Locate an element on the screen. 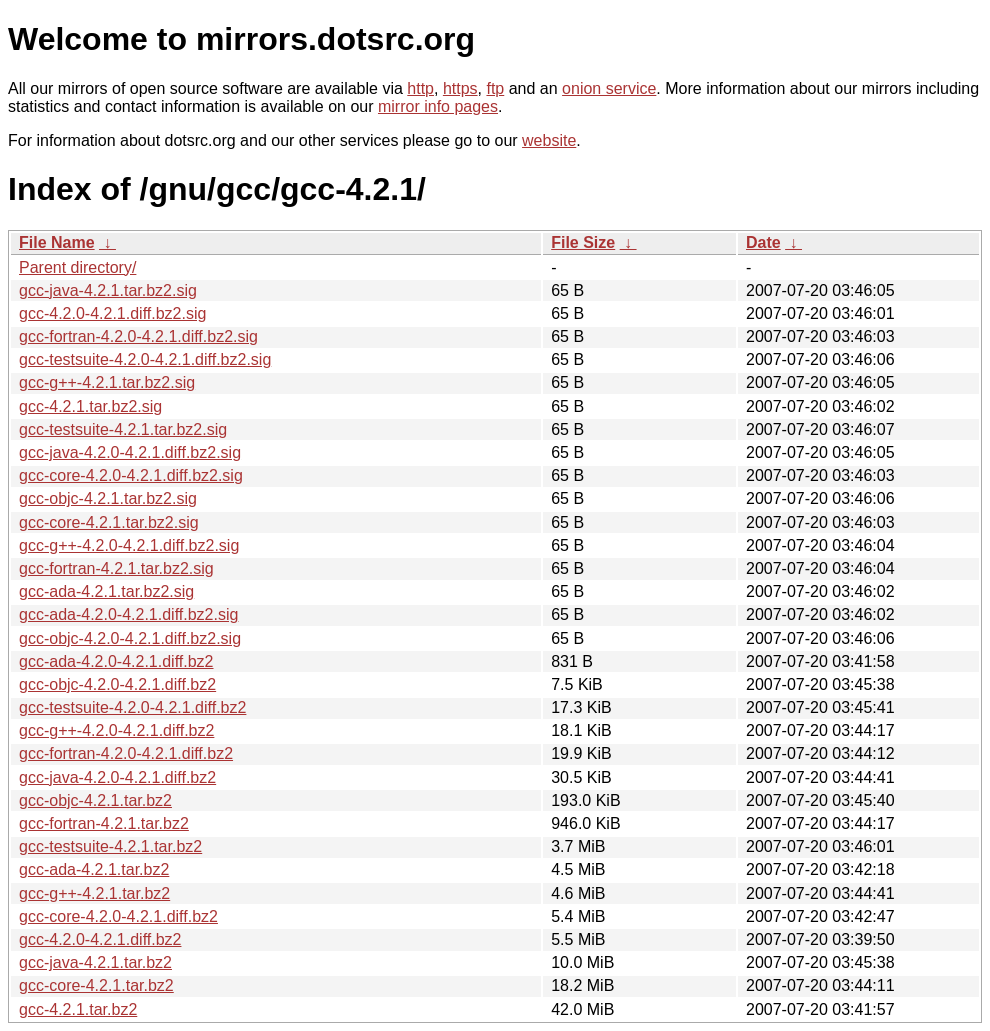  gcc-testsuite-4.2.1.tar.bz2 is located at coordinates (110, 846).